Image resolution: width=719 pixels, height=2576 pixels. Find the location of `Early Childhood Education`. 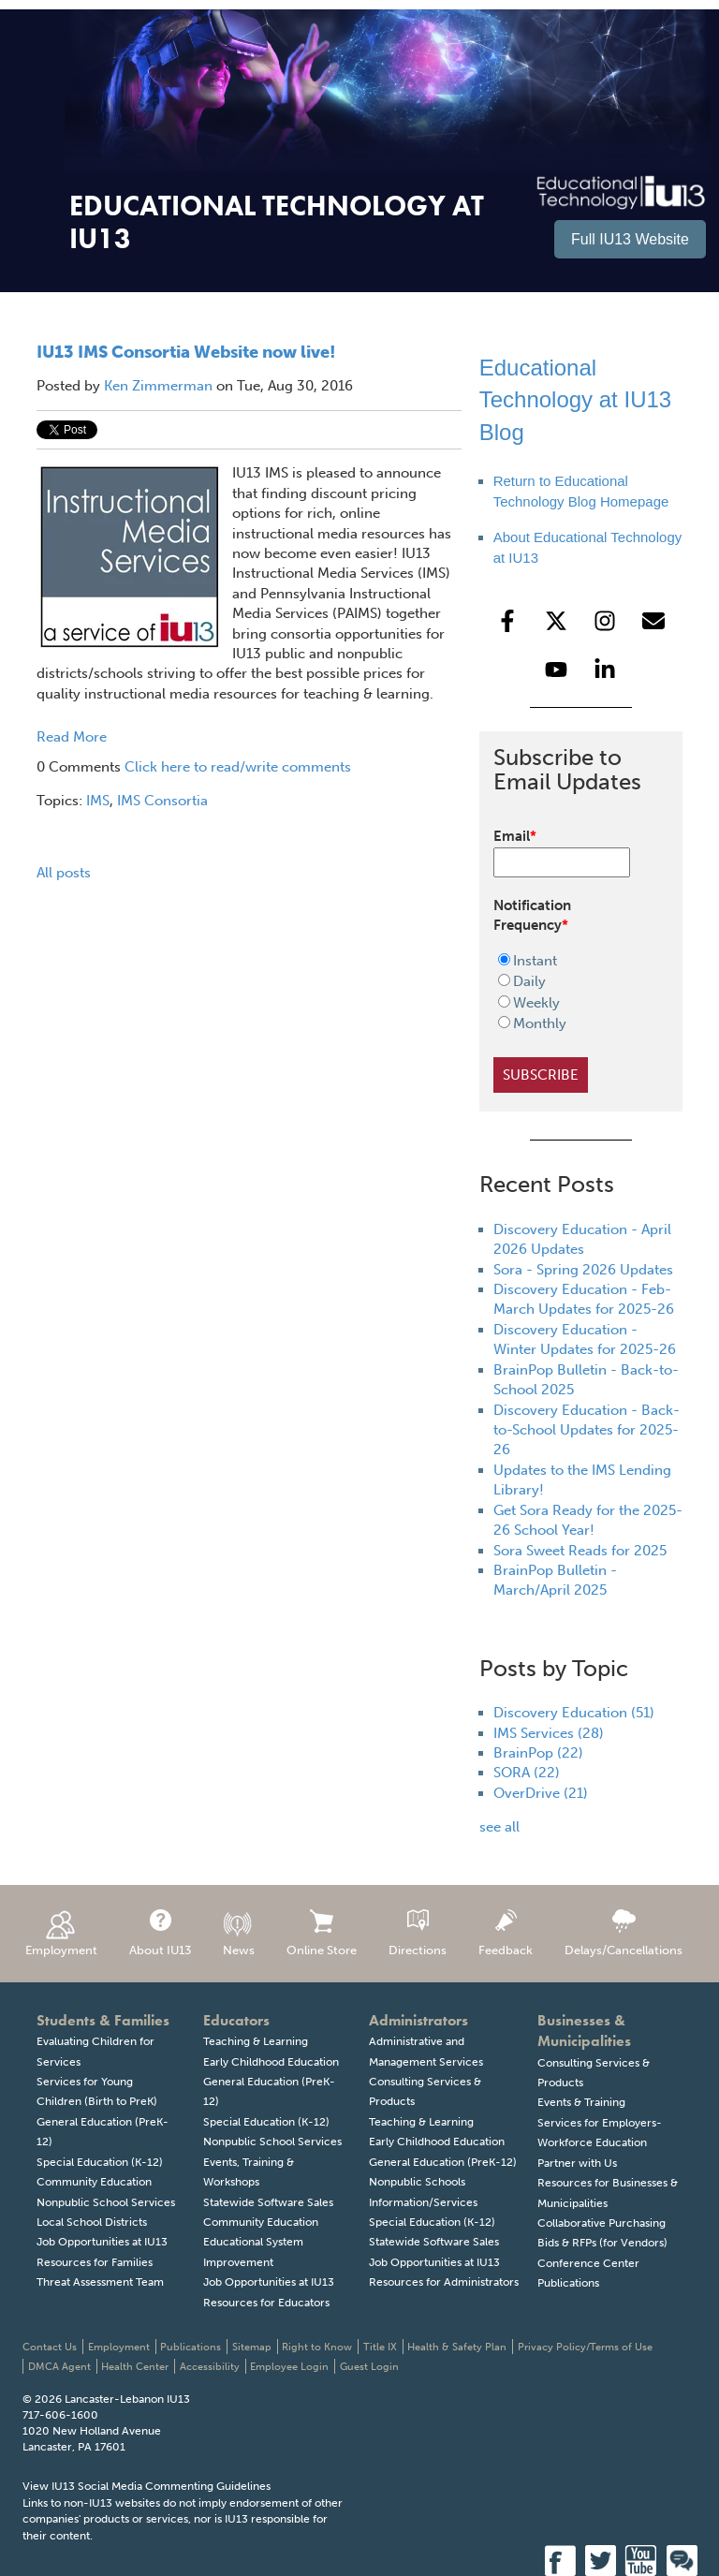

Early Childhood Education is located at coordinates (271, 2061).